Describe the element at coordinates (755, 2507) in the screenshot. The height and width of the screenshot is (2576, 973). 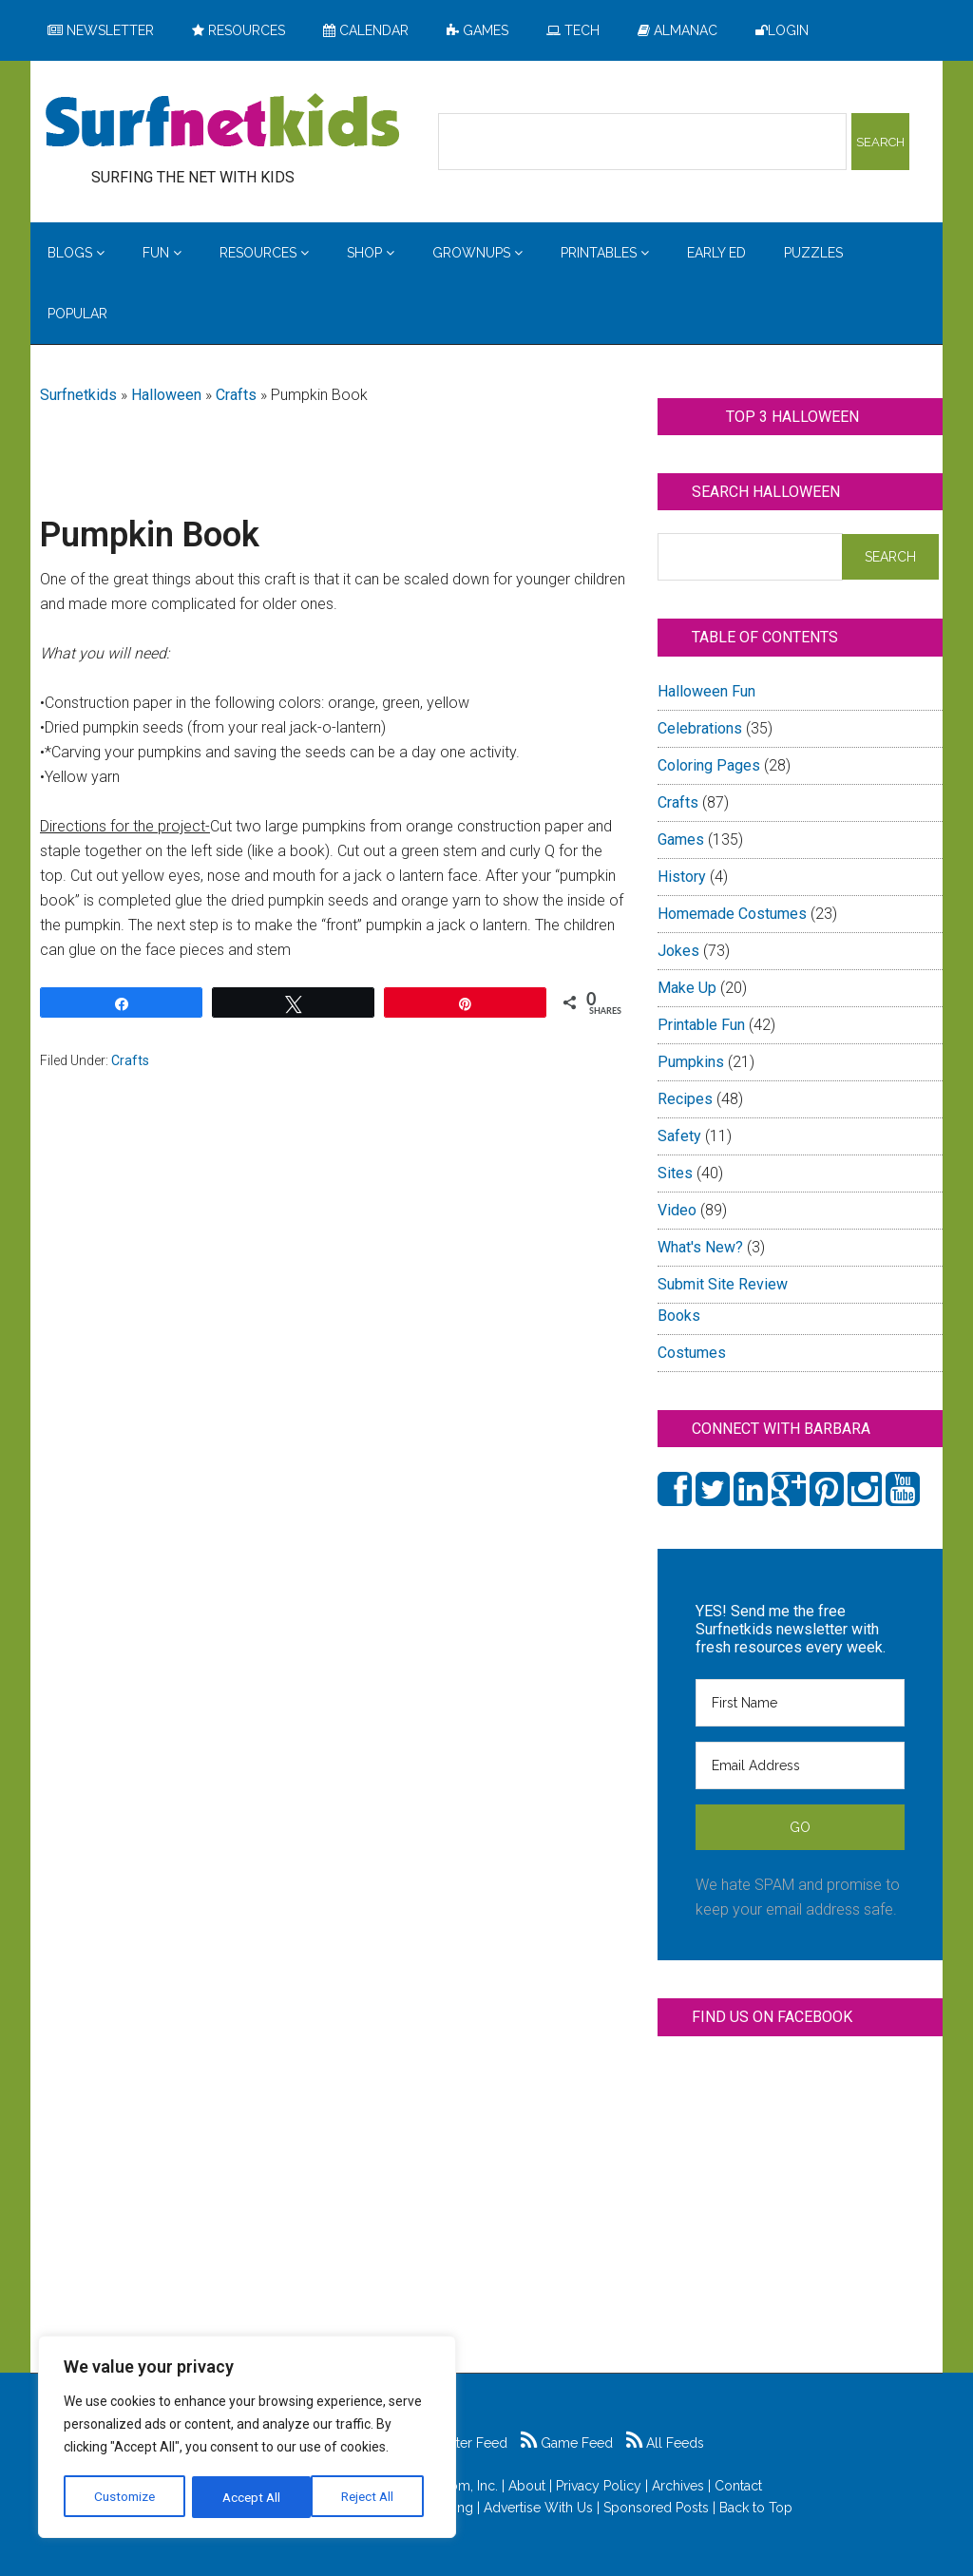
I see `Back to Top` at that location.